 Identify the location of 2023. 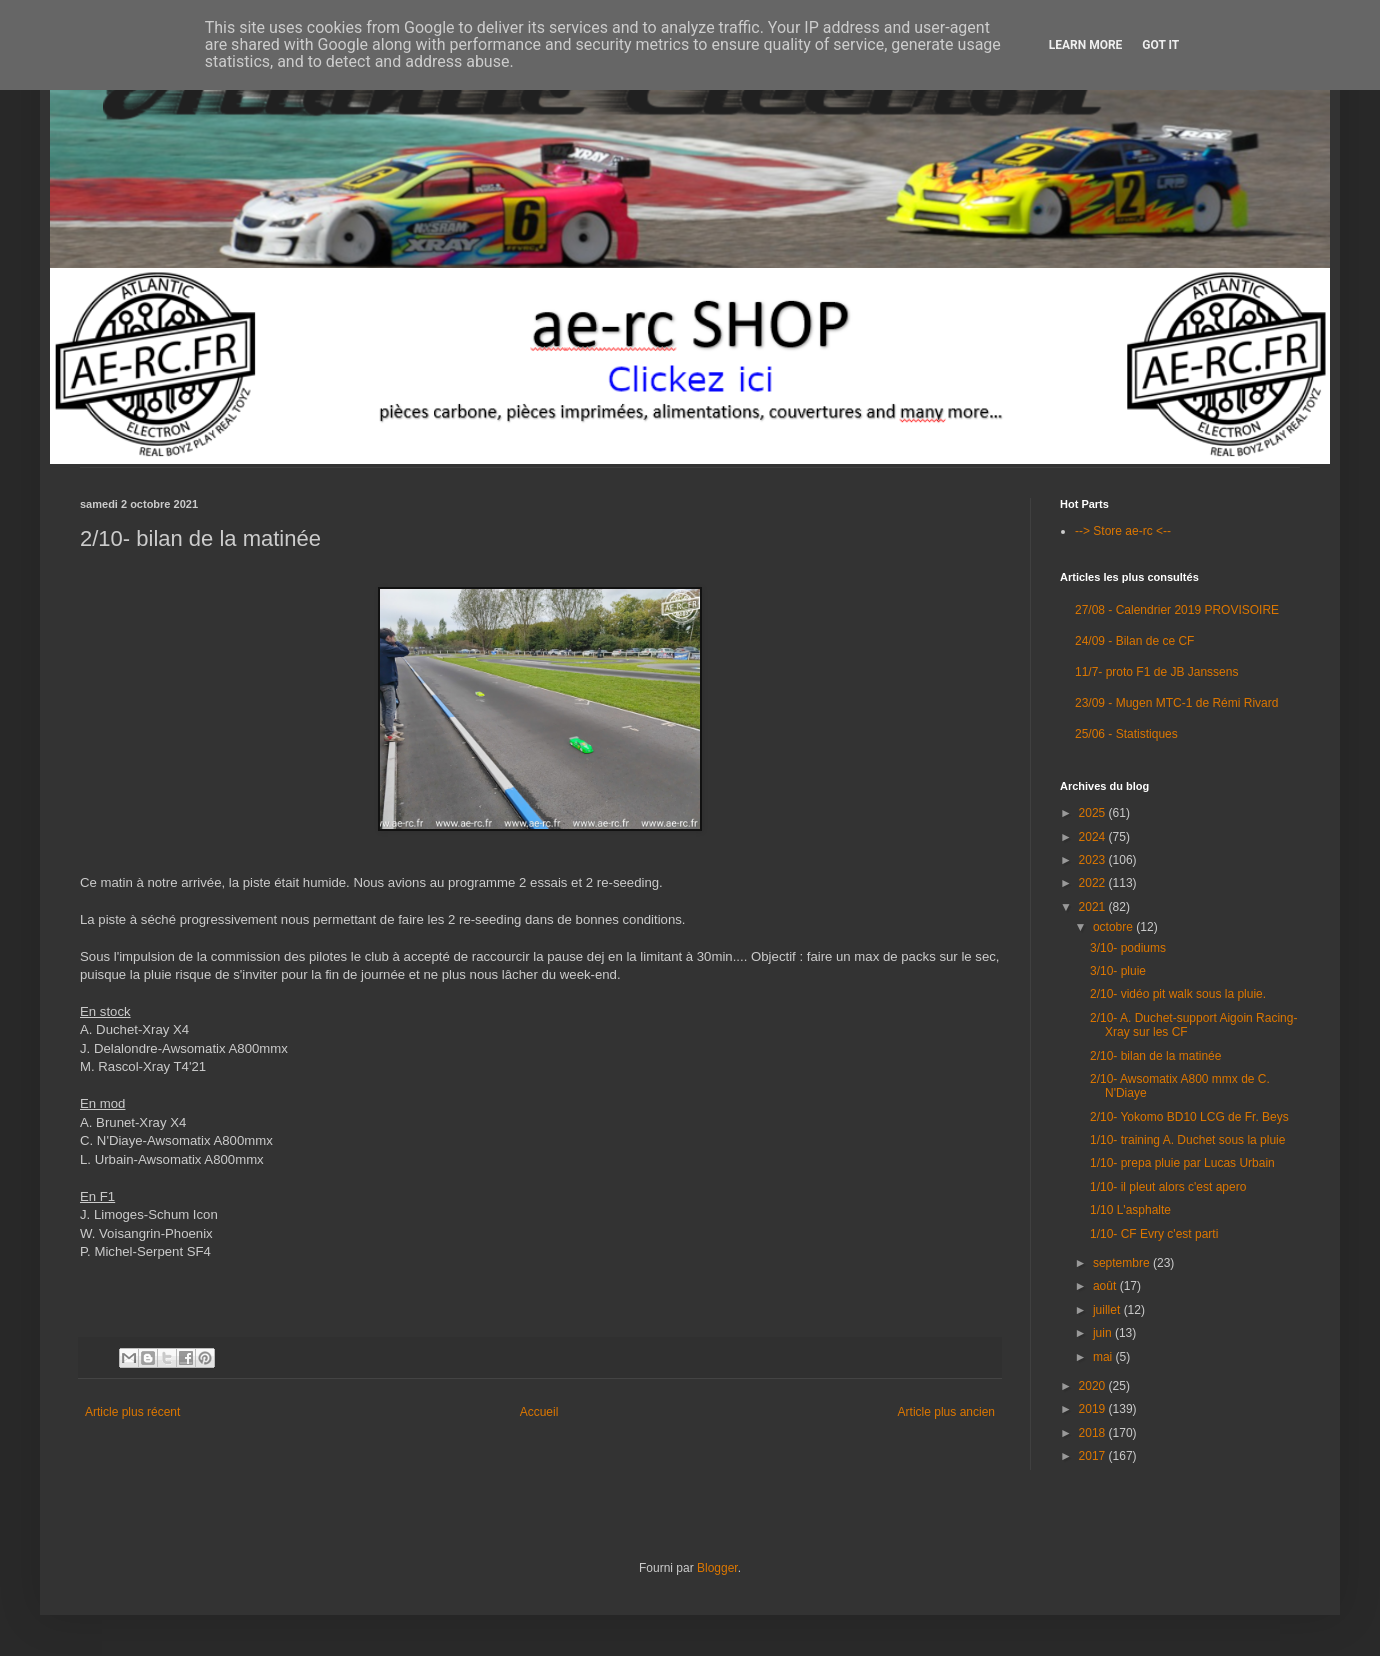
(1094, 860).